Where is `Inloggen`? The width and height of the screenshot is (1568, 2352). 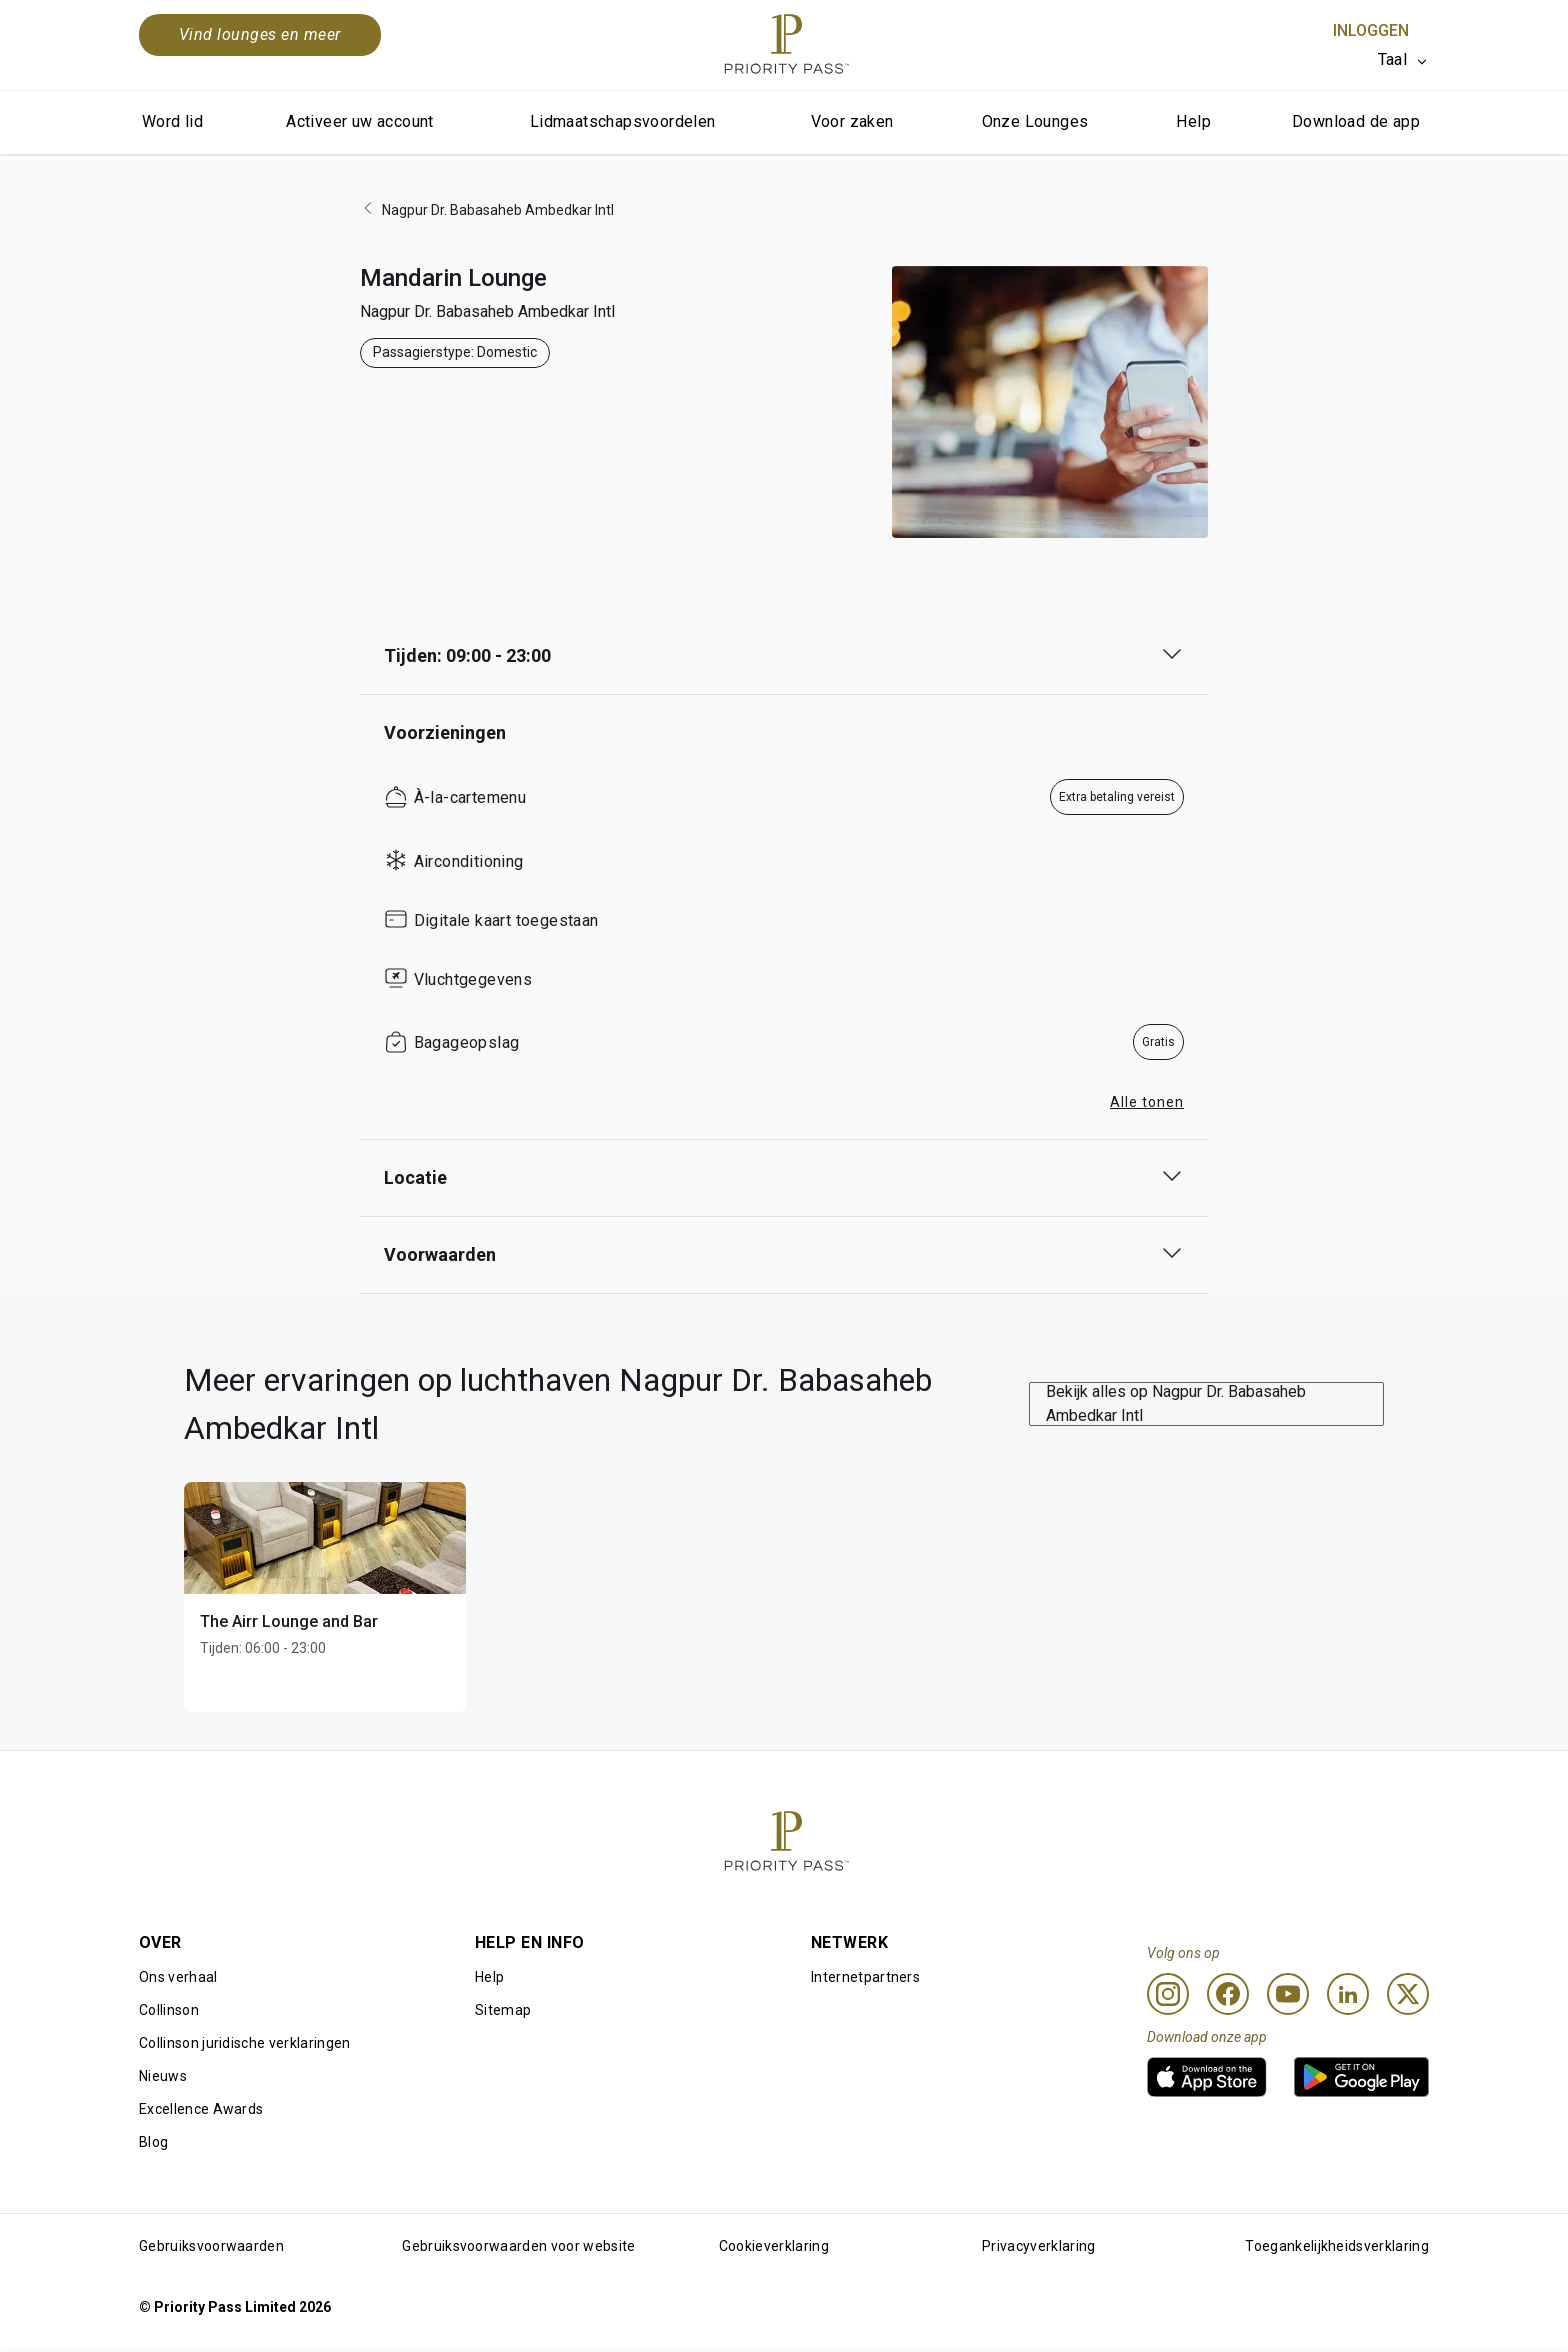
Inloggen is located at coordinates (1371, 30).